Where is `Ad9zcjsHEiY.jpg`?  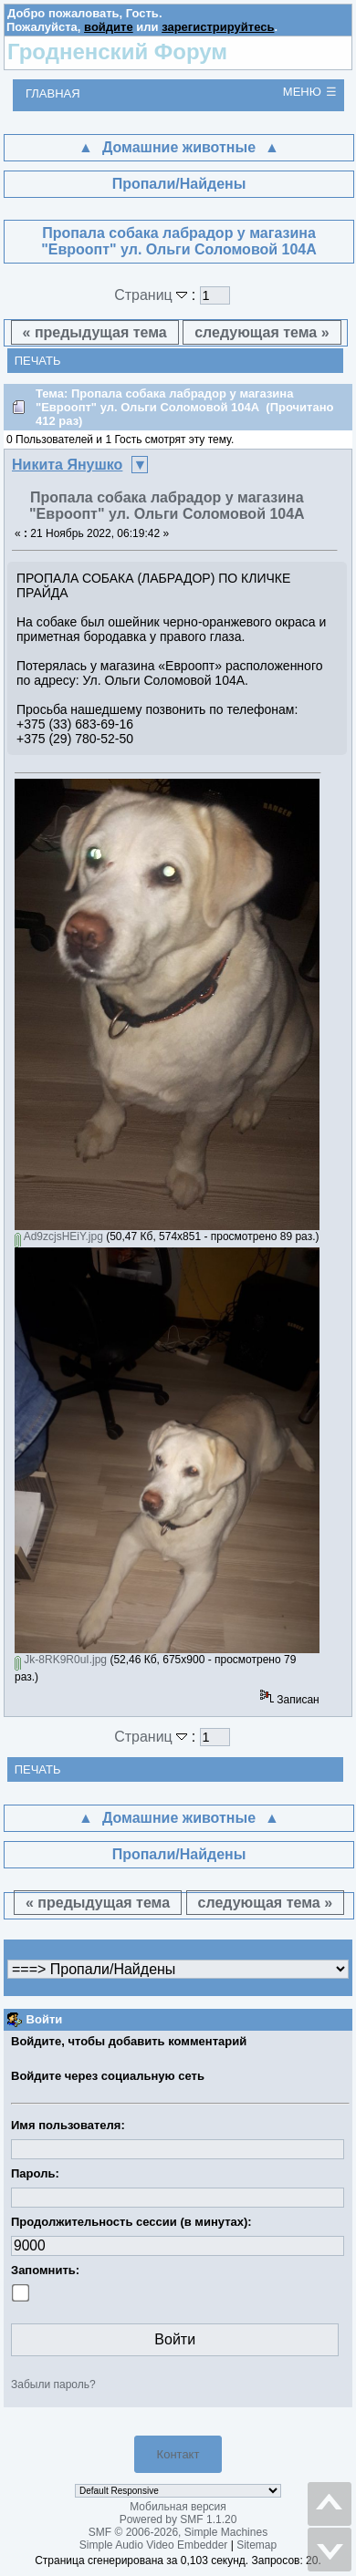
Ad9zcjsHEiY.jpg is located at coordinates (59, 1236).